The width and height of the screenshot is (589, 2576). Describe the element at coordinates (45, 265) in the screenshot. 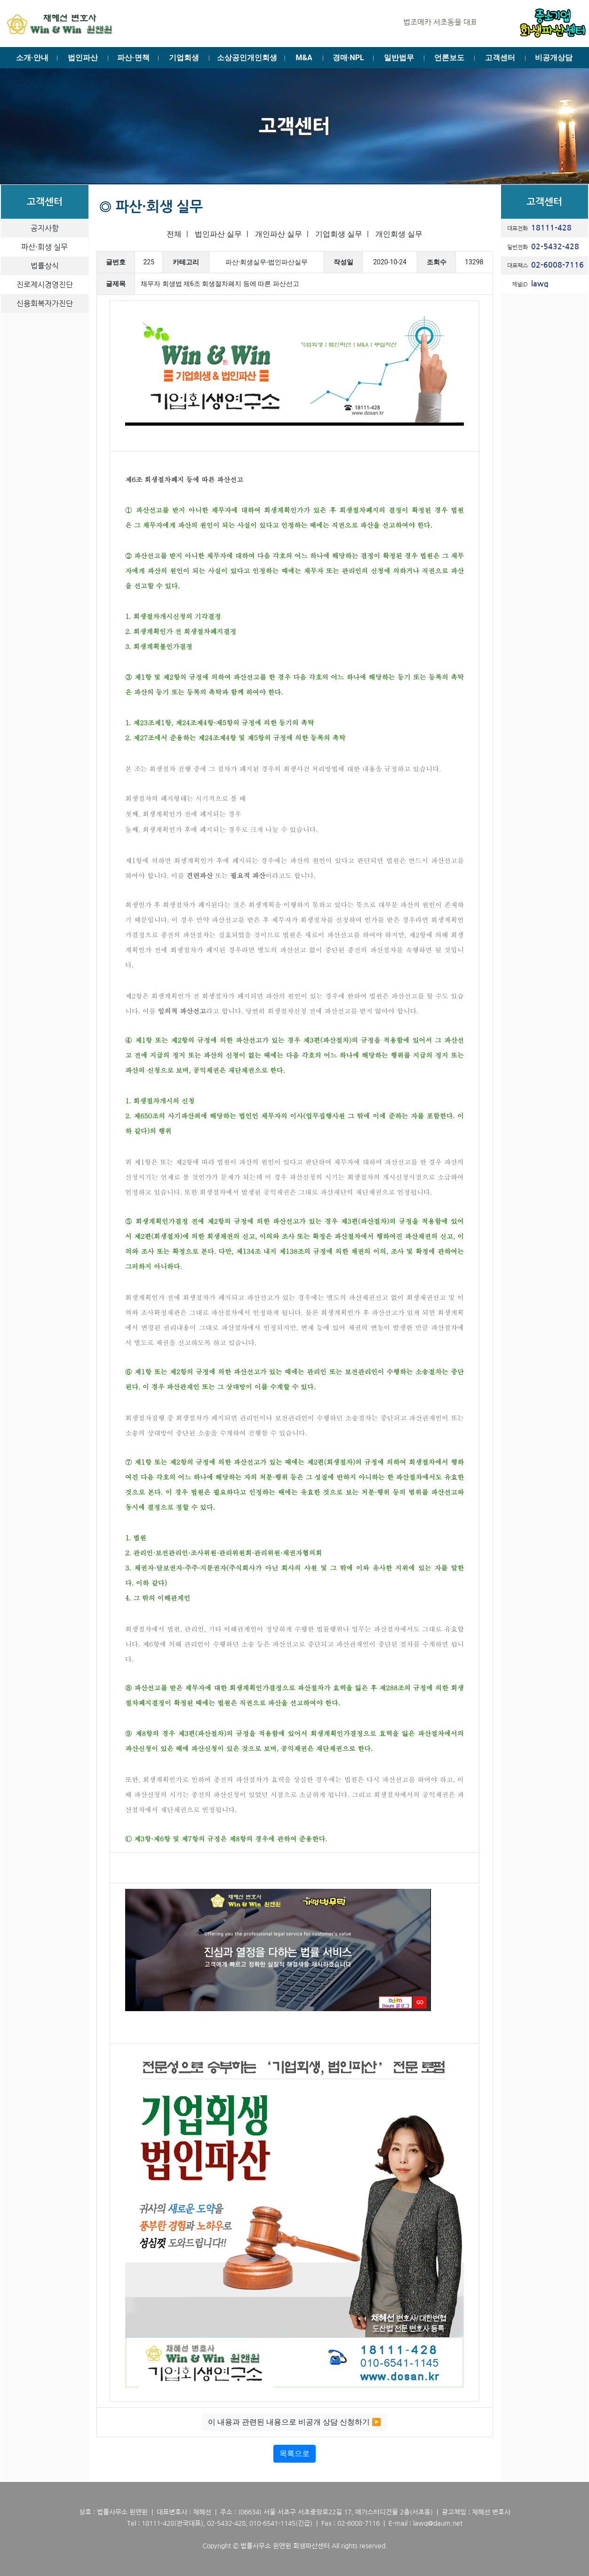

I see `법률상식` at that location.